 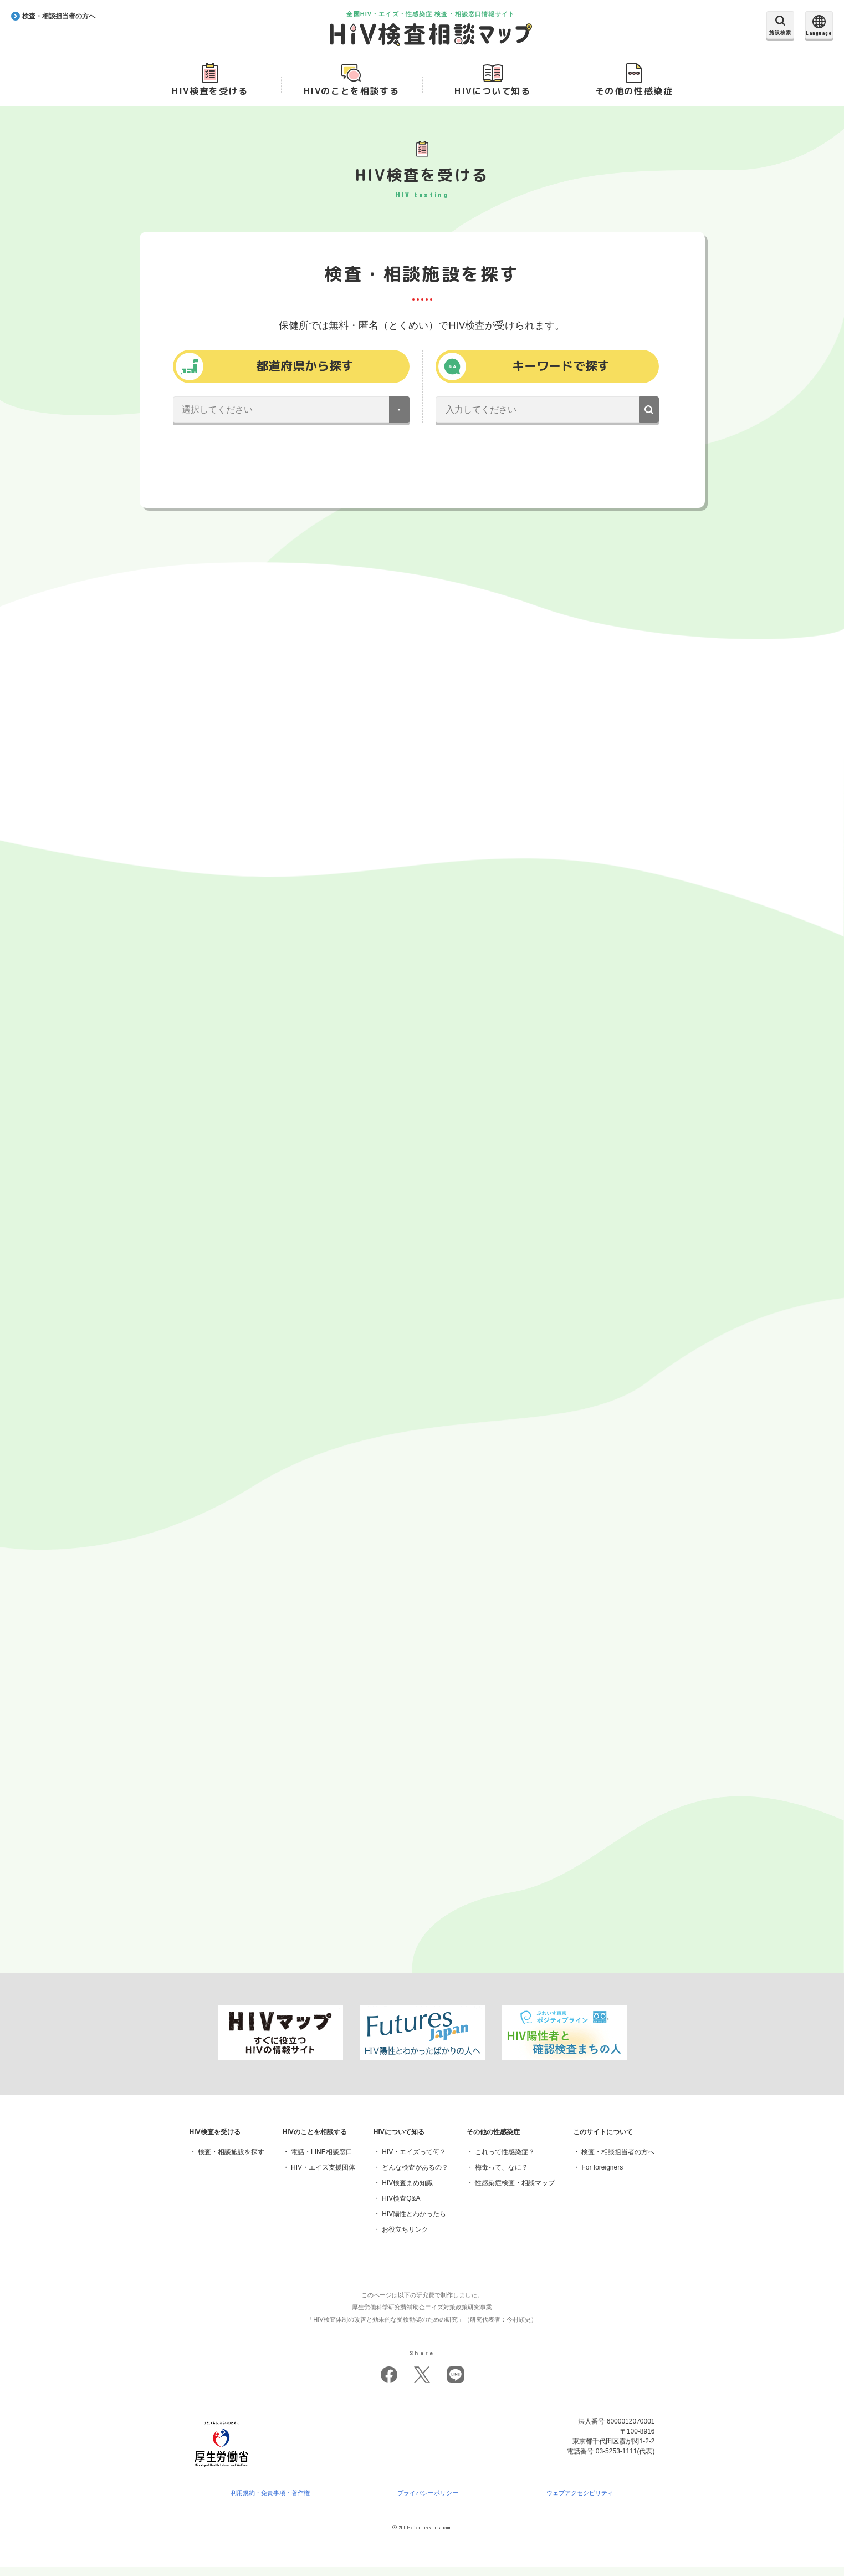 What do you see at coordinates (415, 2177) in the screenshot?
I see `どんな検査があるの？` at bounding box center [415, 2177].